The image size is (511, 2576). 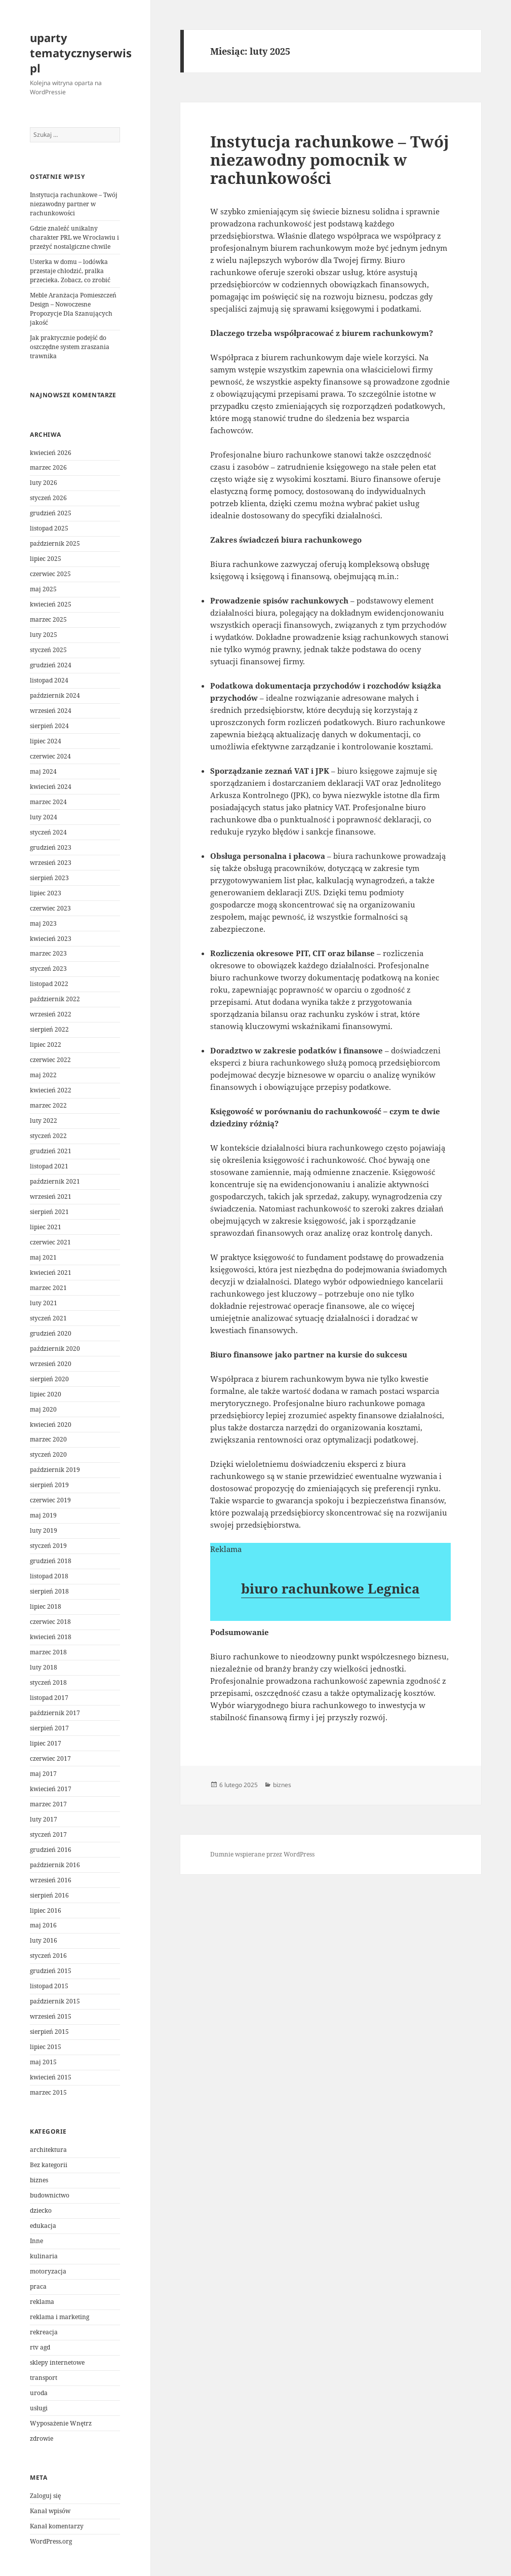 What do you see at coordinates (43, 589) in the screenshot?
I see `maj 2025` at bounding box center [43, 589].